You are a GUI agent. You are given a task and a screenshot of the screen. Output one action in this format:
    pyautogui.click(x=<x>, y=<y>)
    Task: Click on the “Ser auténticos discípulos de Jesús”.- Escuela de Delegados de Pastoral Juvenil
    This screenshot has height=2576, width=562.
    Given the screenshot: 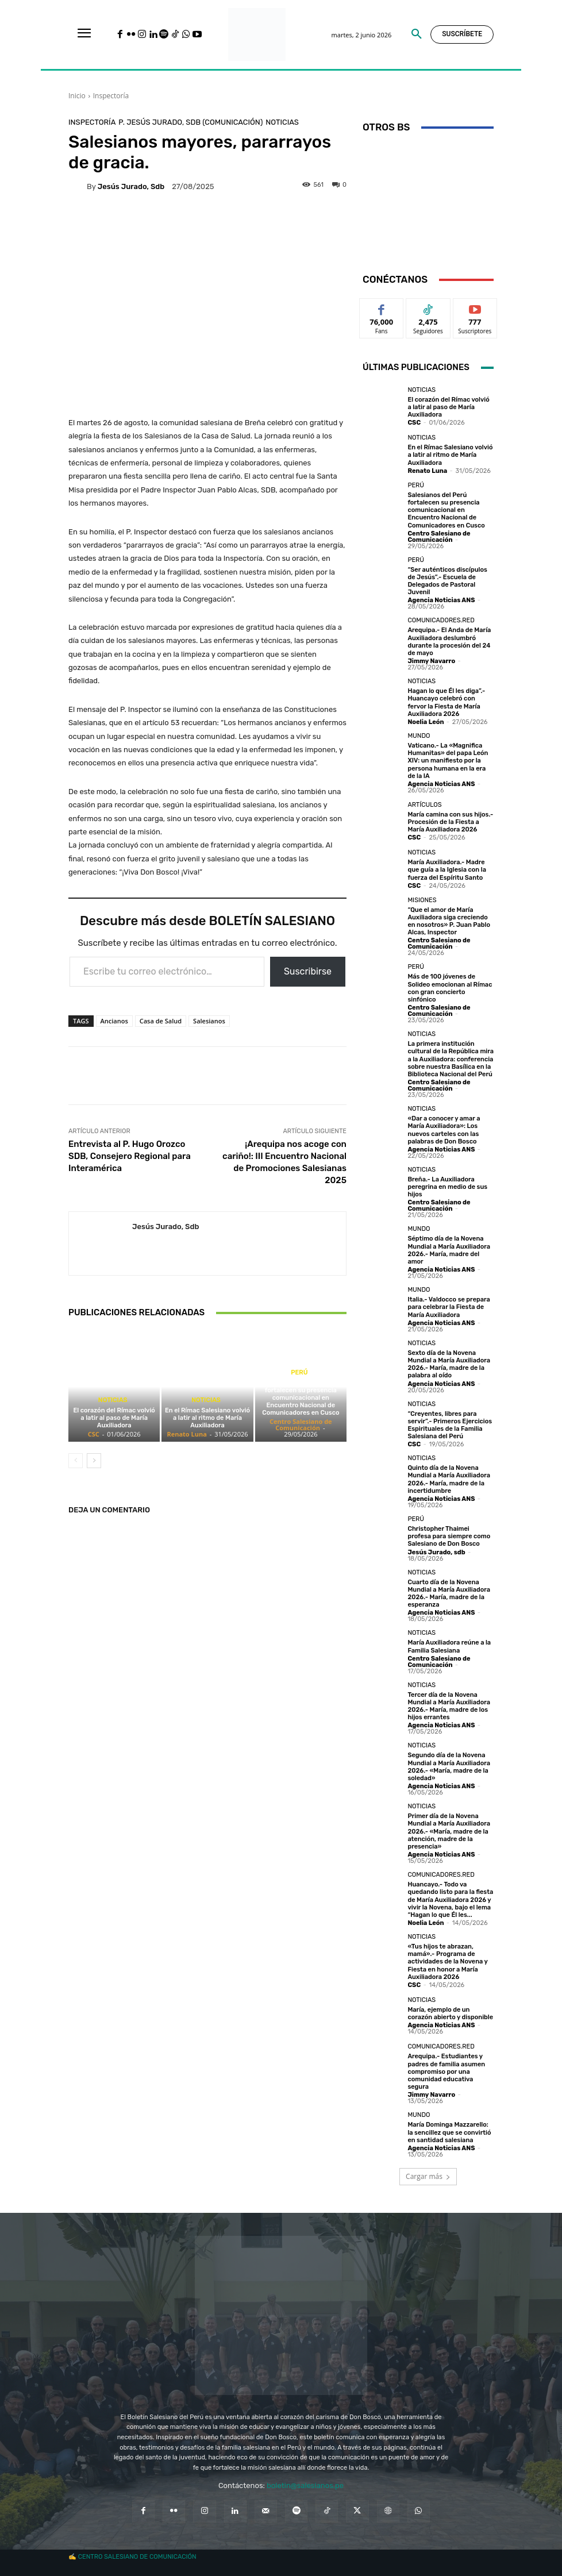 What is the action you would take?
    pyautogui.click(x=447, y=581)
    